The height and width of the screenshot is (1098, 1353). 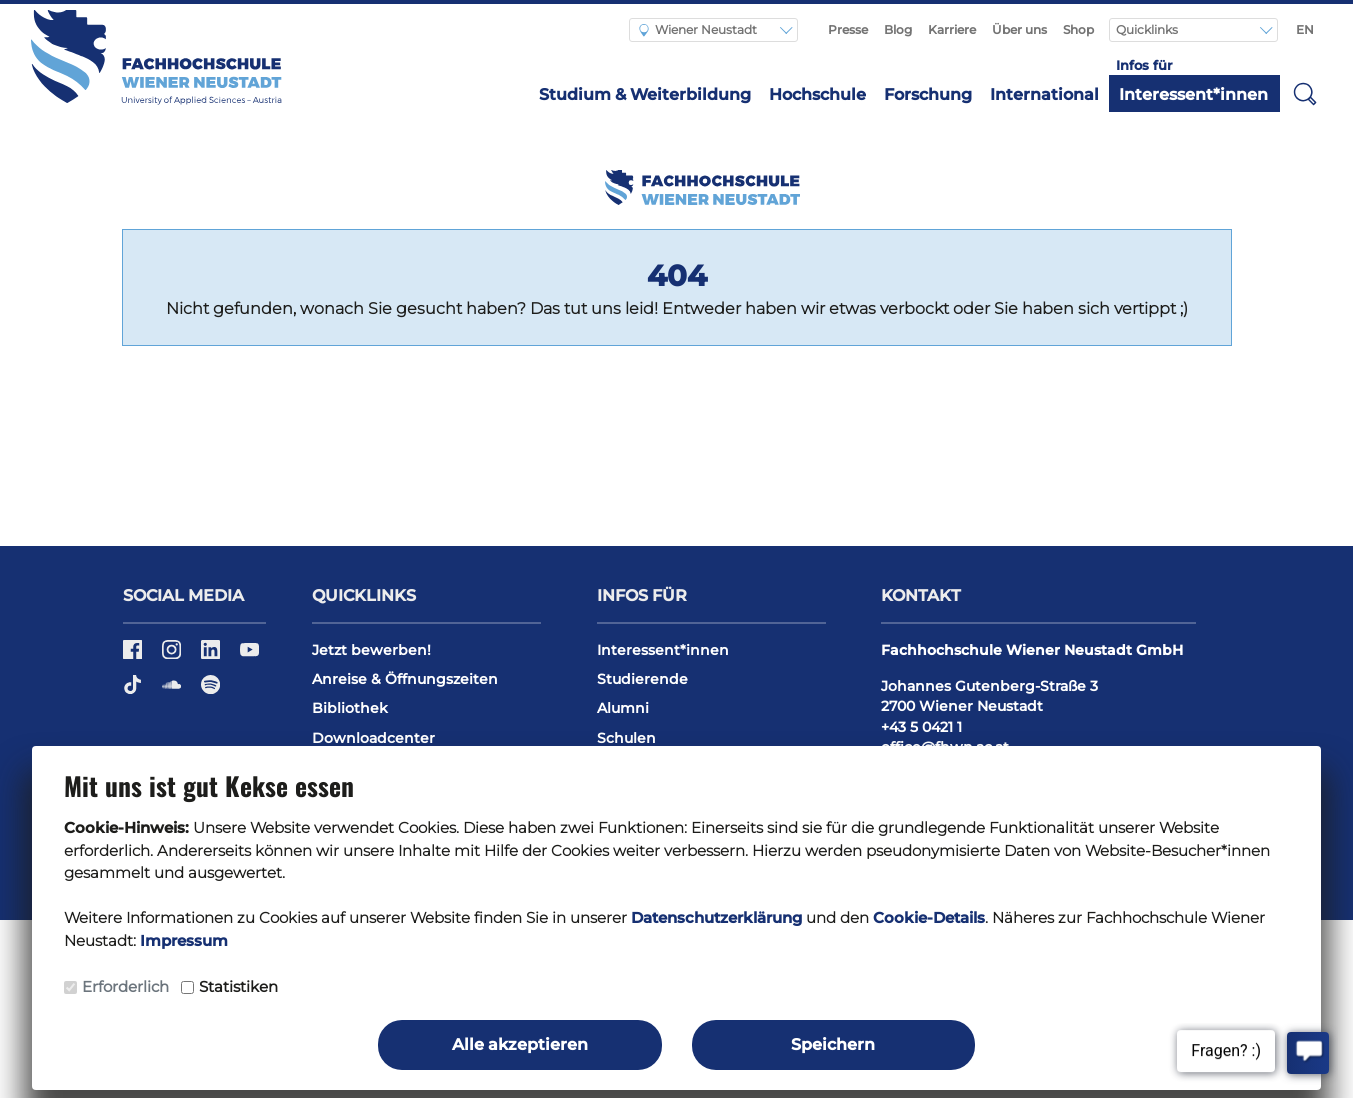 I want to click on Hochschule, so click(x=817, y=94).